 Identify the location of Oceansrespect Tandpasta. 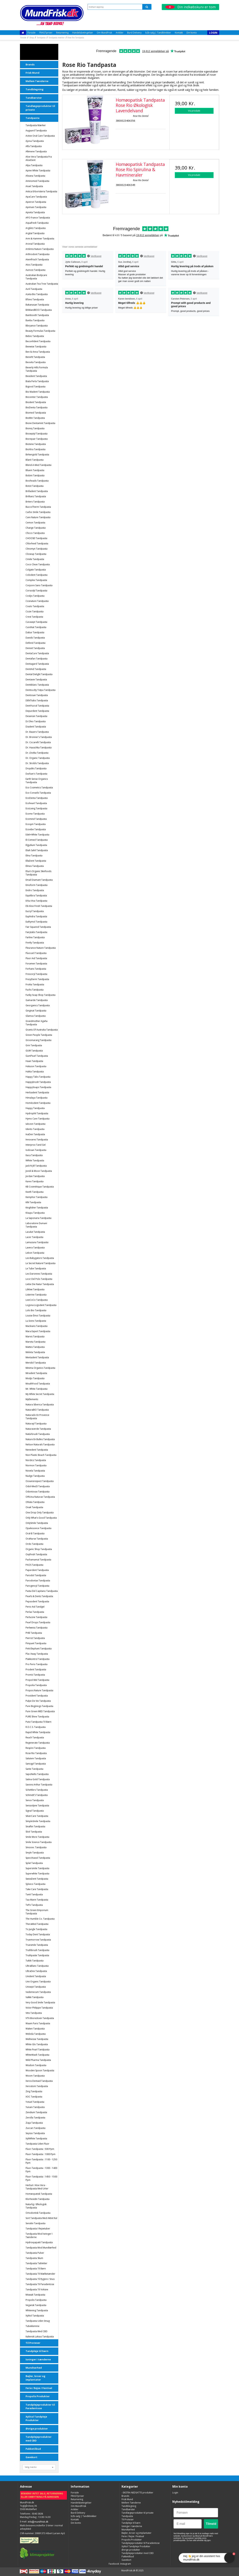
(40, 1481).